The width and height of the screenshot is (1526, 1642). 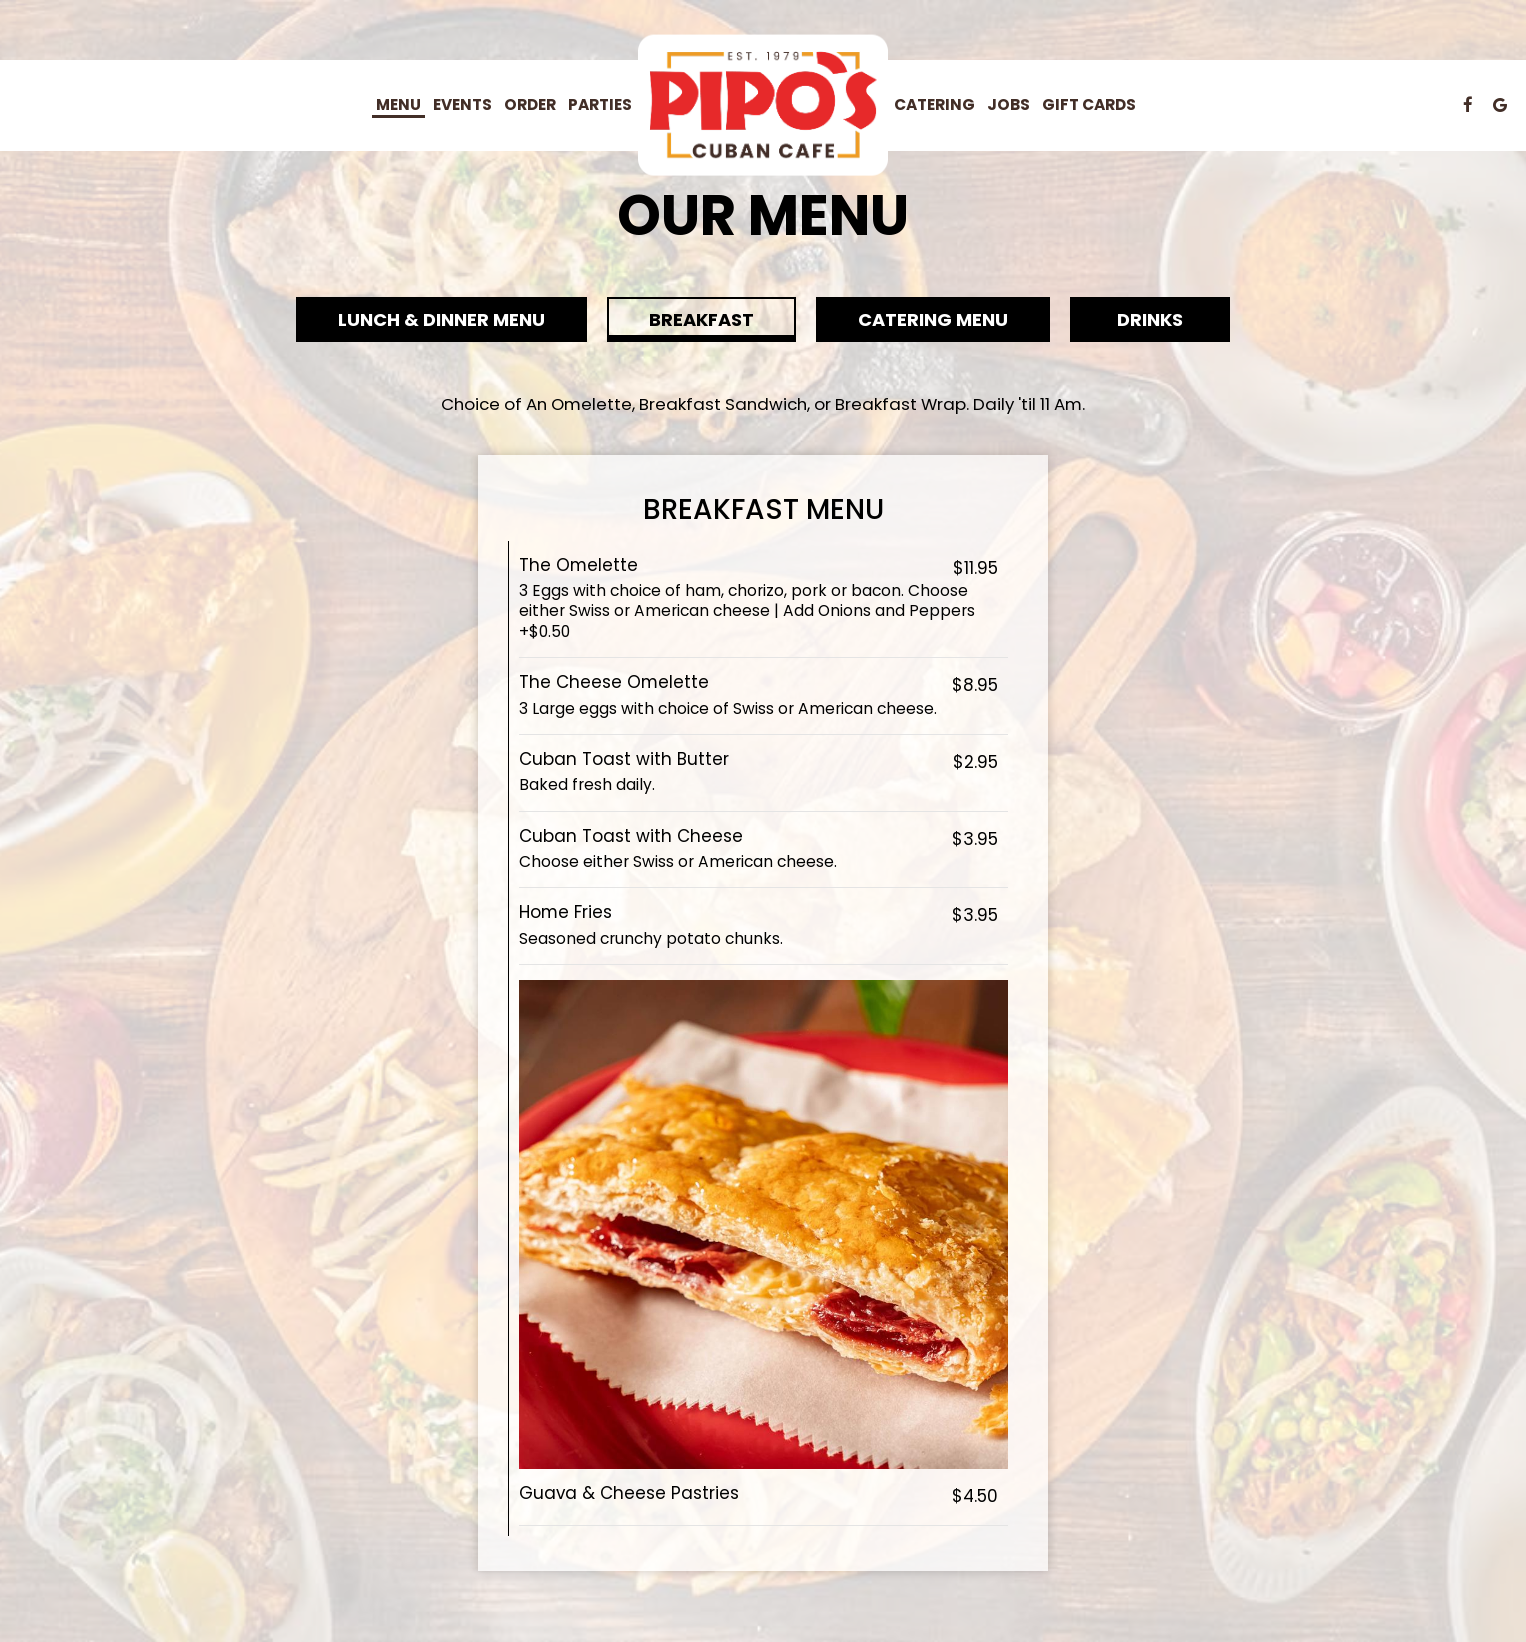 What do you see at coordinates (462, 105) in the screenshot?
I see `Events` at bounding box center [462, 105].